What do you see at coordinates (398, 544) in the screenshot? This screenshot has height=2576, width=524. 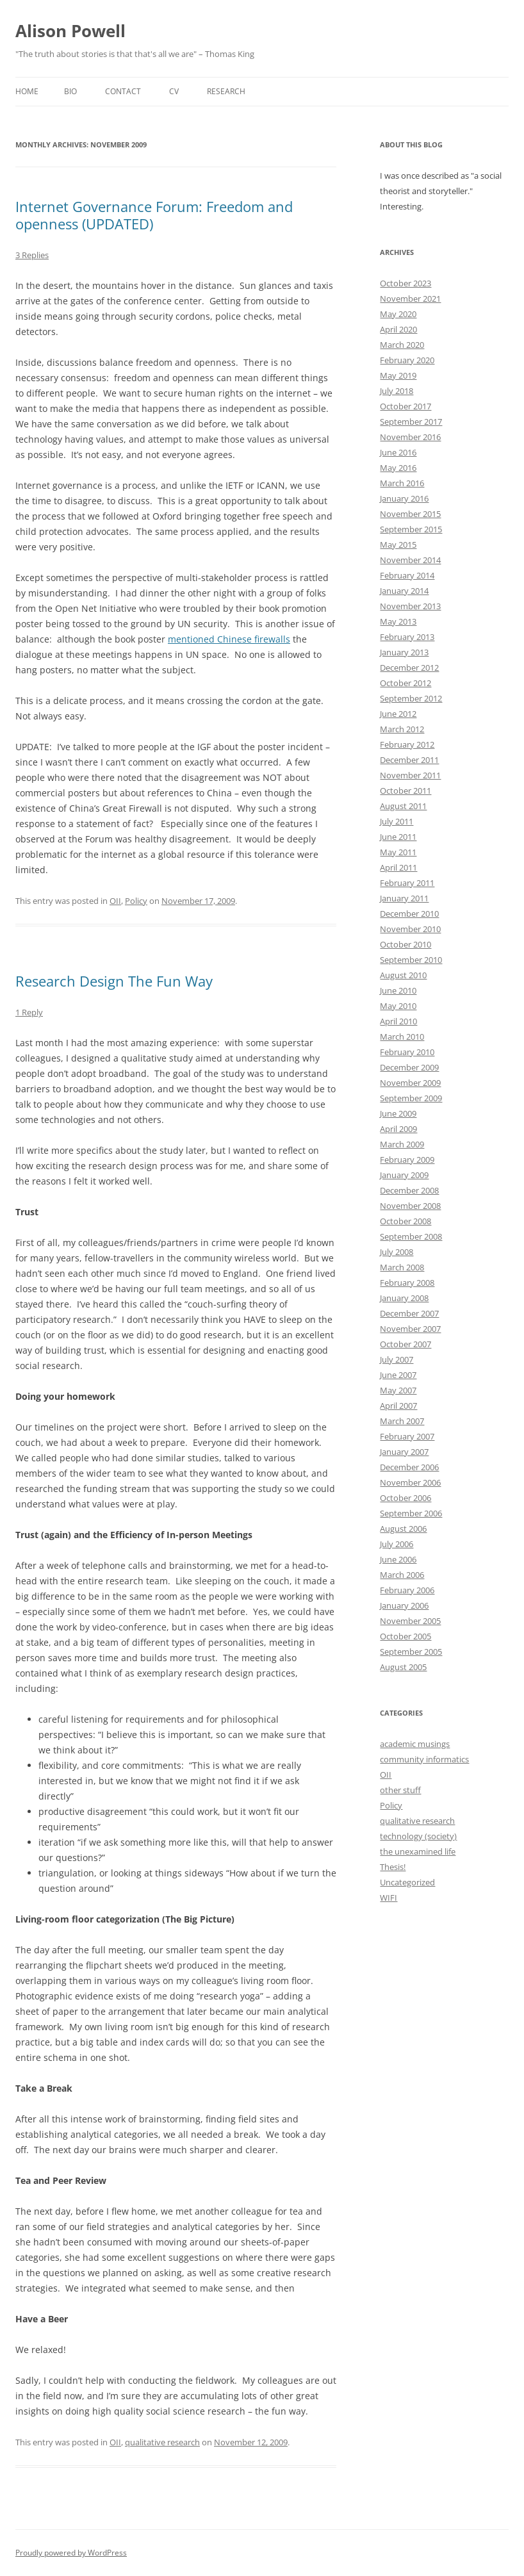 I see `May 2015` at bounding box center [398, 544].